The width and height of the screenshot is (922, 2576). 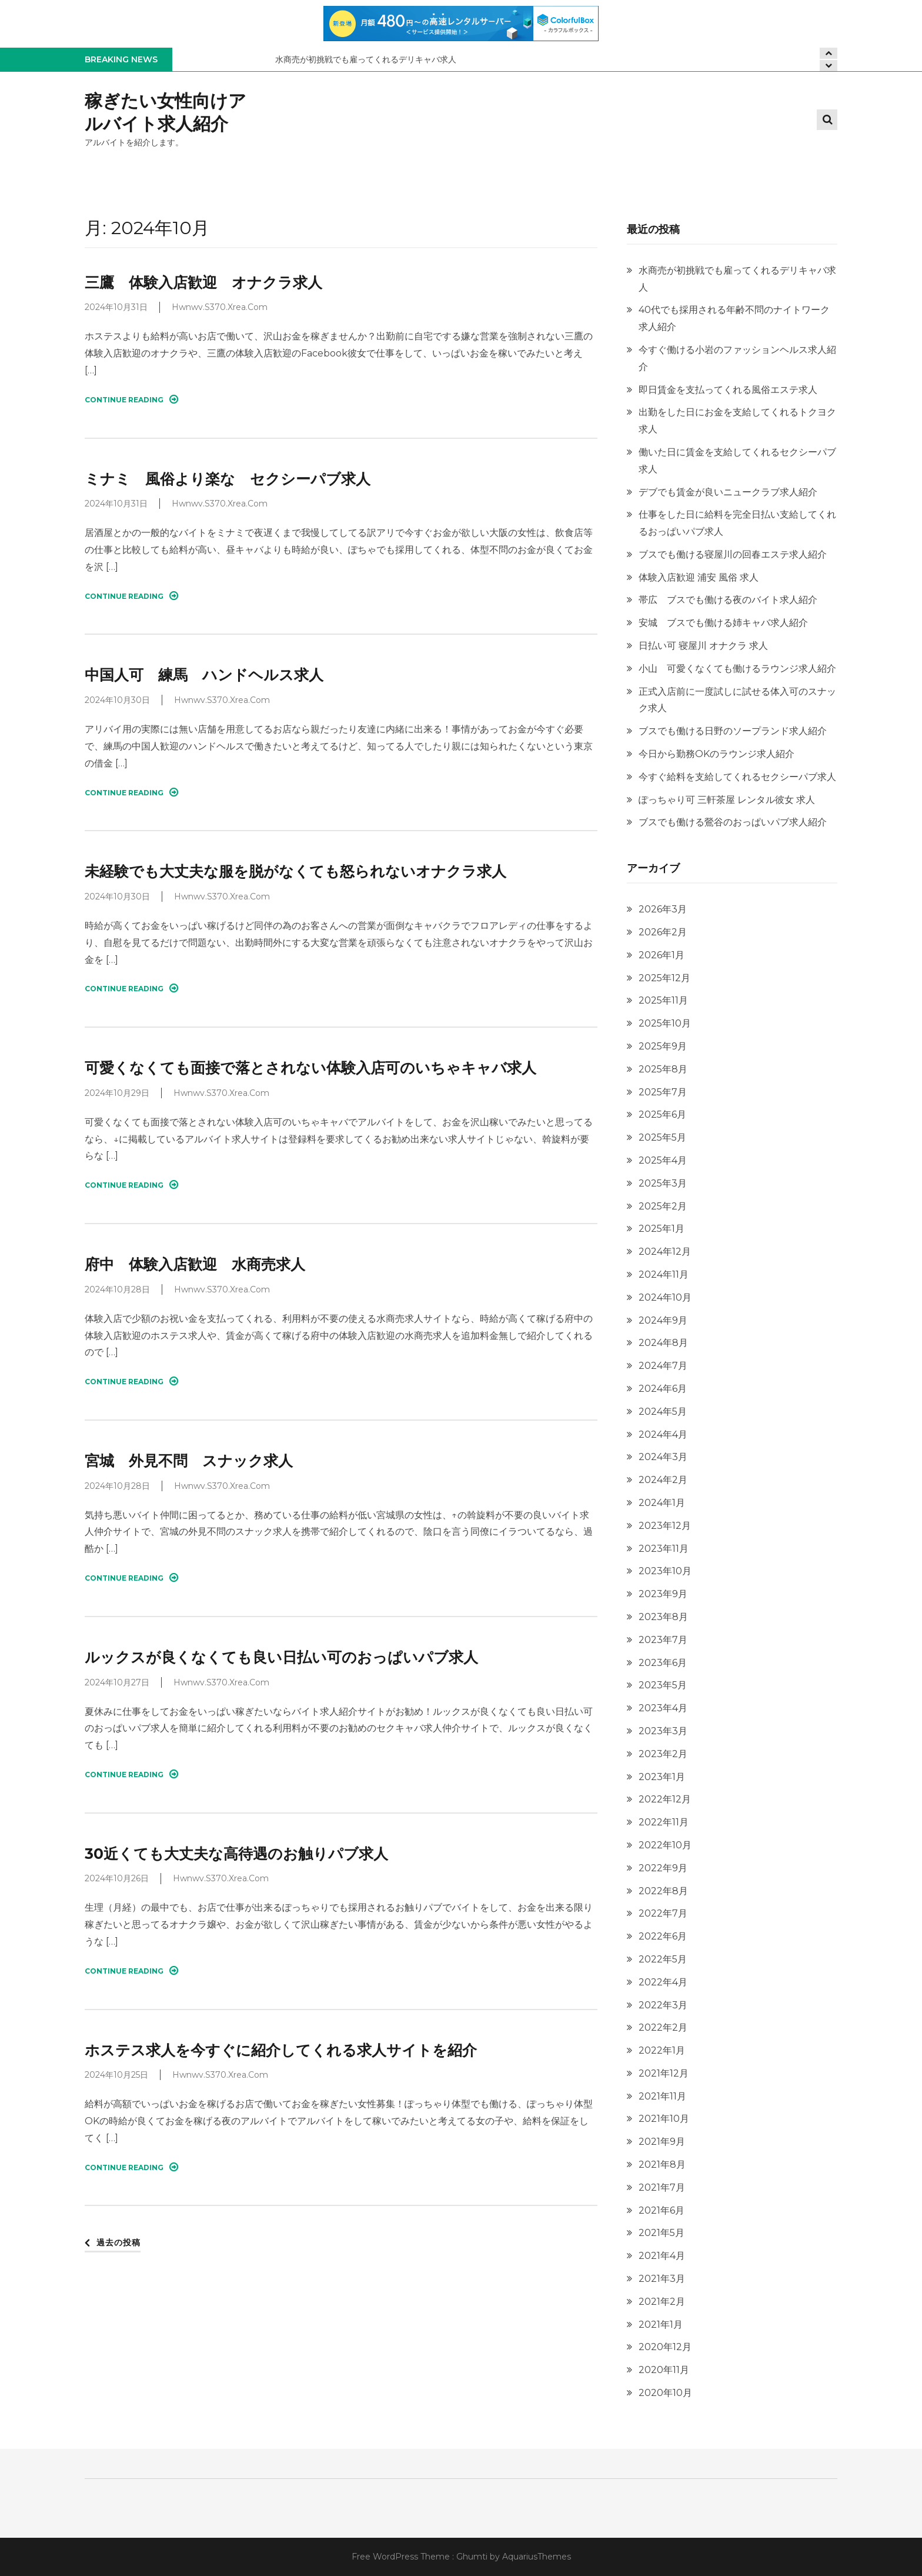 What do you see at coordinates (662, 2255) in the screenshot?
I see `2021年4月` at bounding box center [662, 2255].